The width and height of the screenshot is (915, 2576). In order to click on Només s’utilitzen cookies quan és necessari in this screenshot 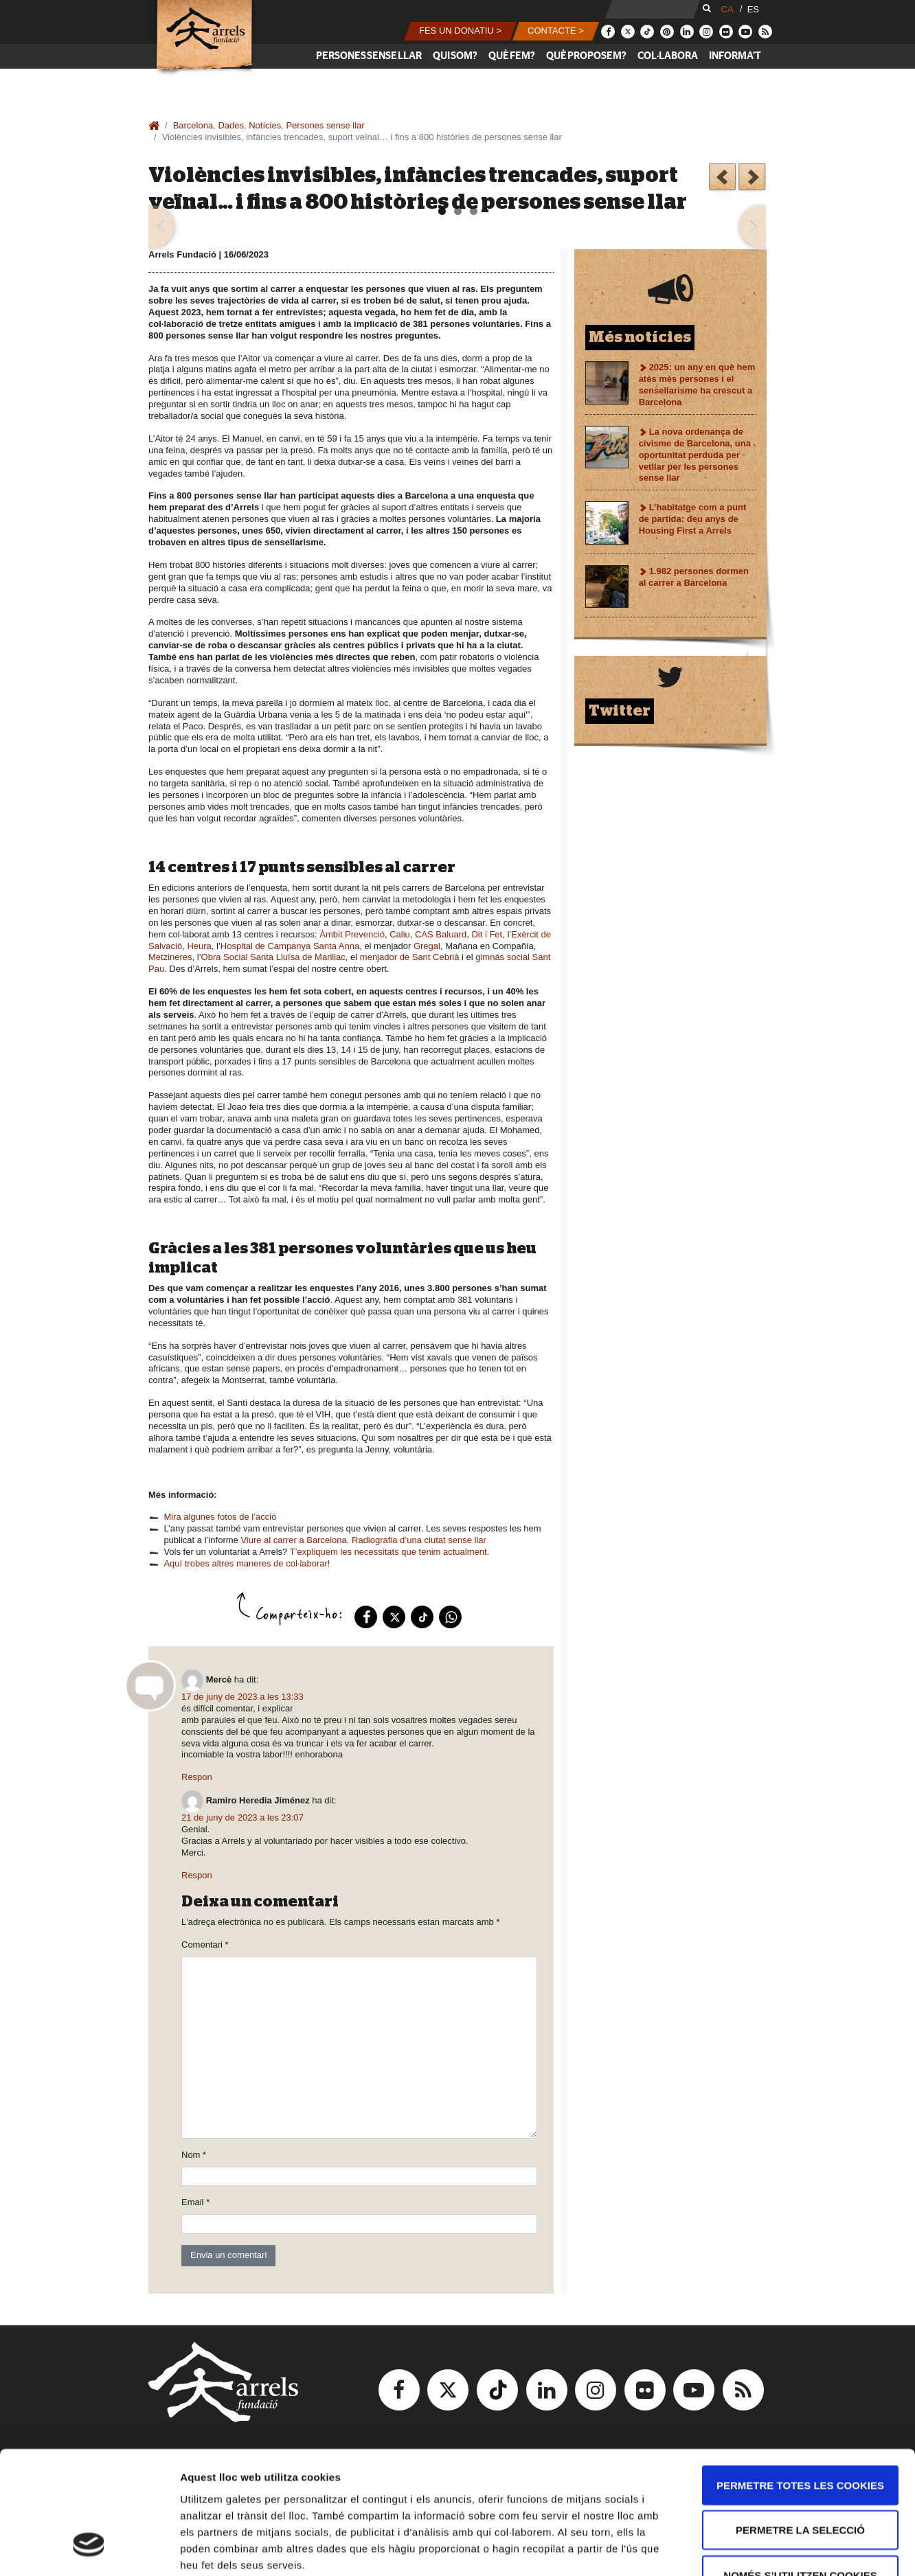, I will do `click(800, 2477)`.